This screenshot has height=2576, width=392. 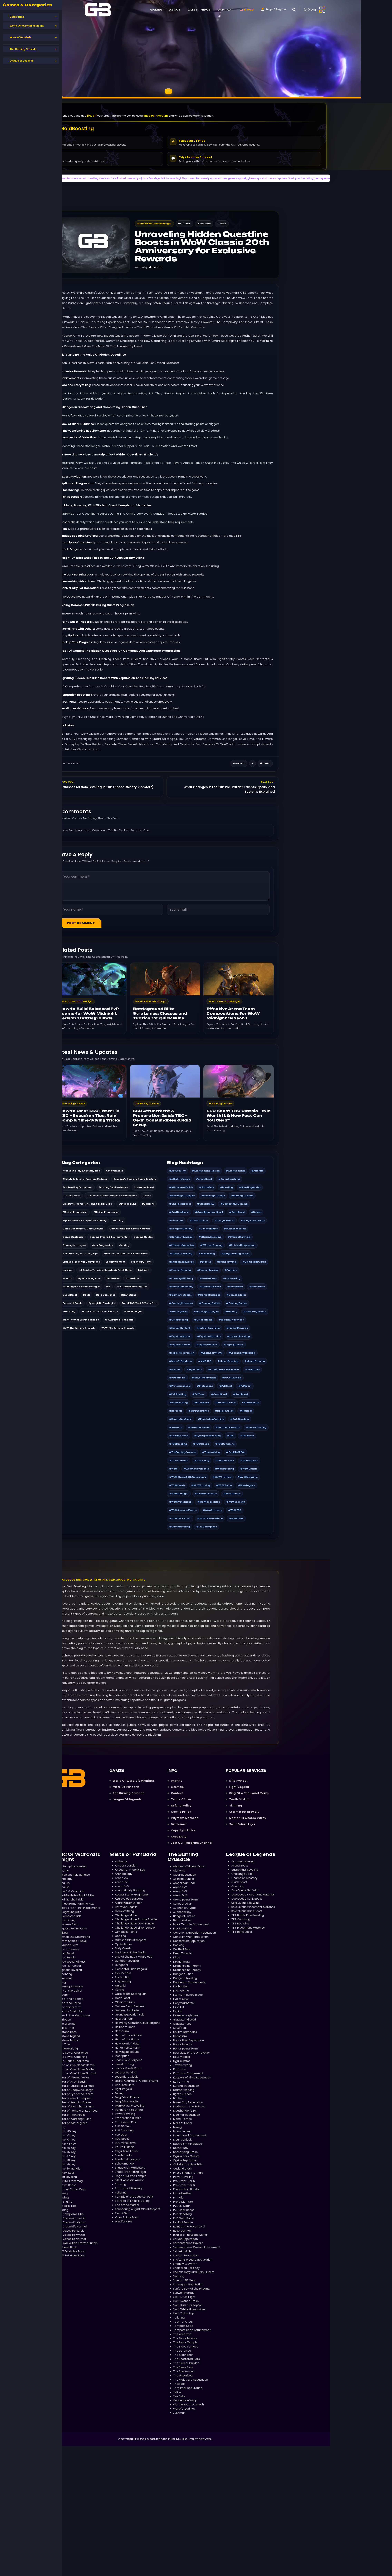 What do you see at coordinates (134, 1941) in the screenshot?
I see `Custom Mythic + Keys` at bounding box center [134, 1941].